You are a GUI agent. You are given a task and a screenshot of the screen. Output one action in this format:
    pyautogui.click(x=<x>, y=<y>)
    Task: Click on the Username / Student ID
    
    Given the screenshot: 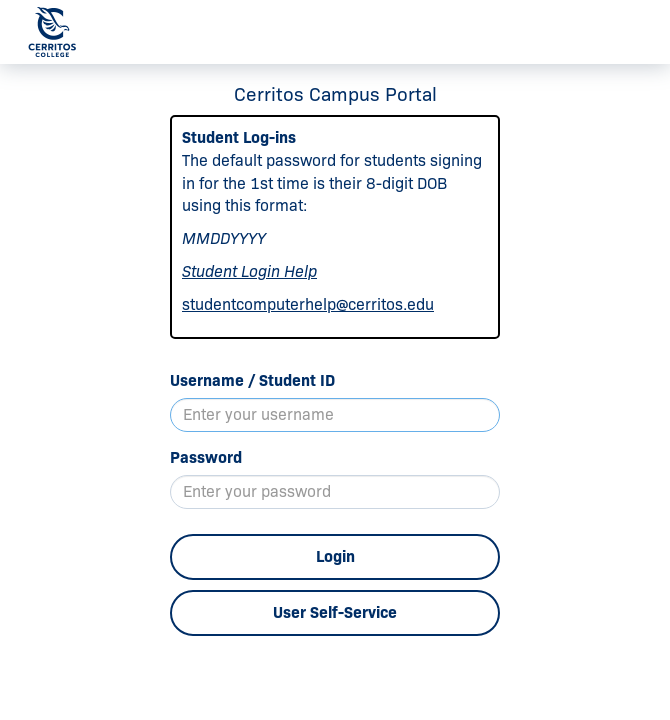 What is the action you would take?
    pyautogui.click(x=252, y=380)
    